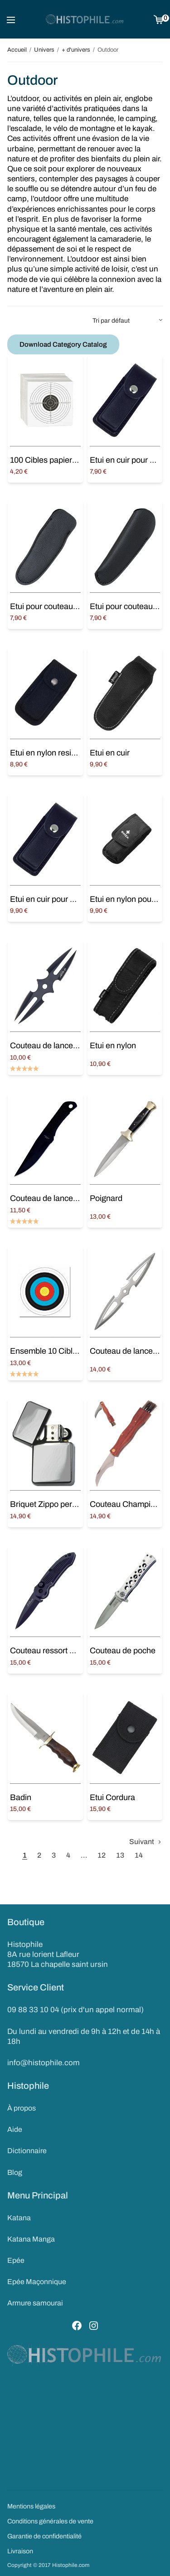 This screenshot has height=2576, width=170. Describe the element at coordinates (56, 1045) in the screenshot. I see `Couteau de lancer double` at that location.